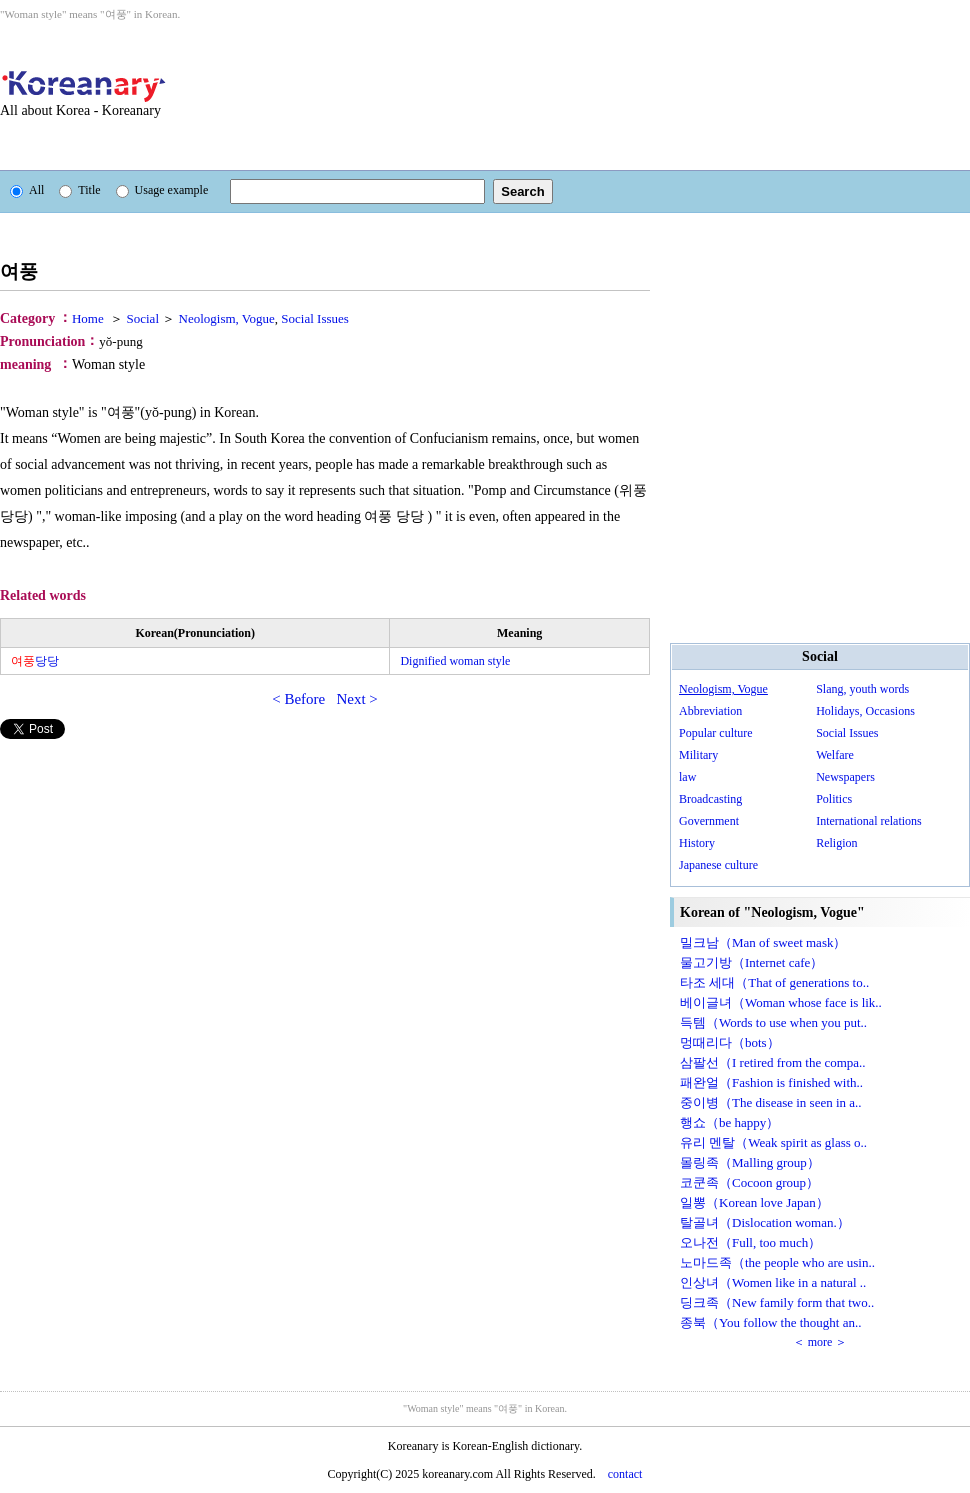  I want to click on Holidays, Occasions, so click(865, 711).